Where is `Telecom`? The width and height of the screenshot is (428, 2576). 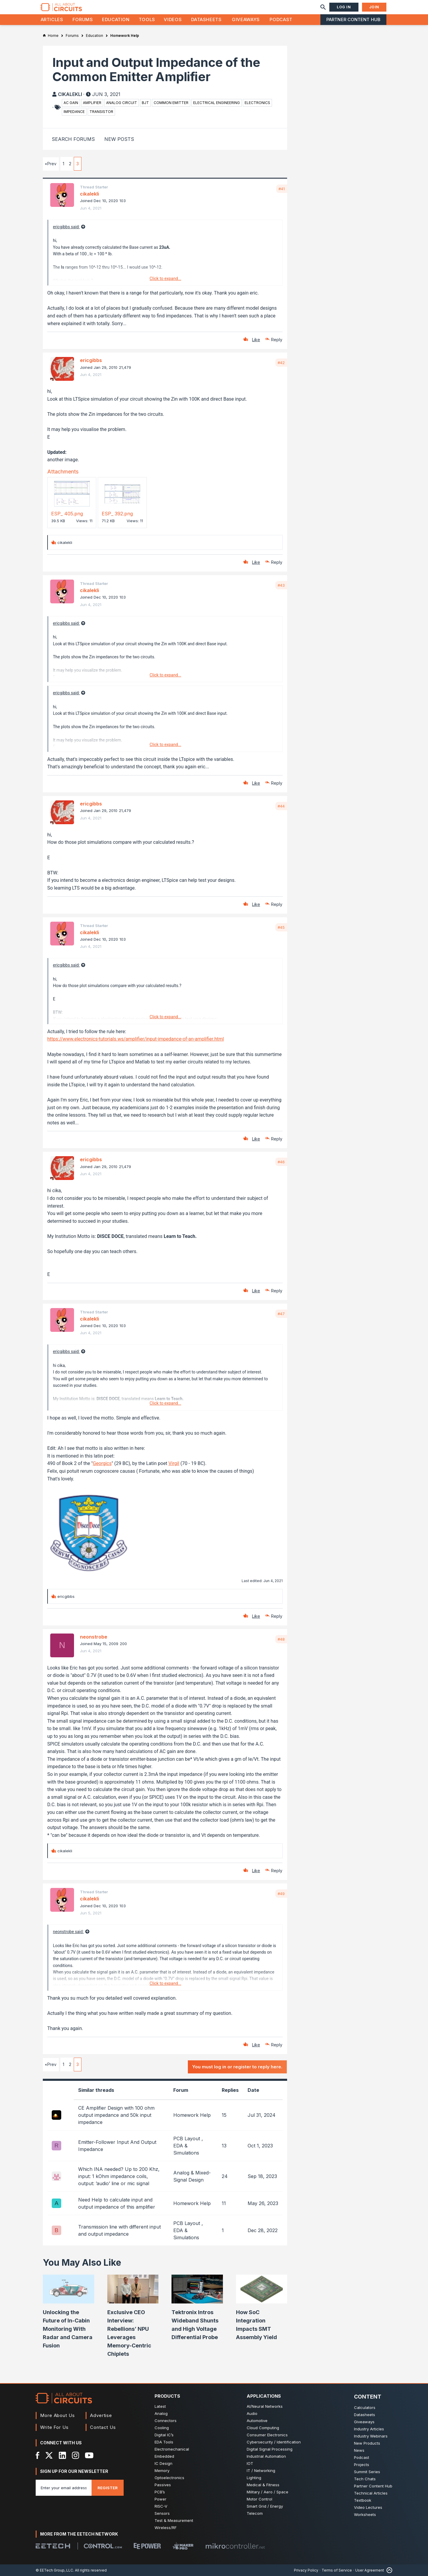 Telecom is located at coordinates (255, 2513).